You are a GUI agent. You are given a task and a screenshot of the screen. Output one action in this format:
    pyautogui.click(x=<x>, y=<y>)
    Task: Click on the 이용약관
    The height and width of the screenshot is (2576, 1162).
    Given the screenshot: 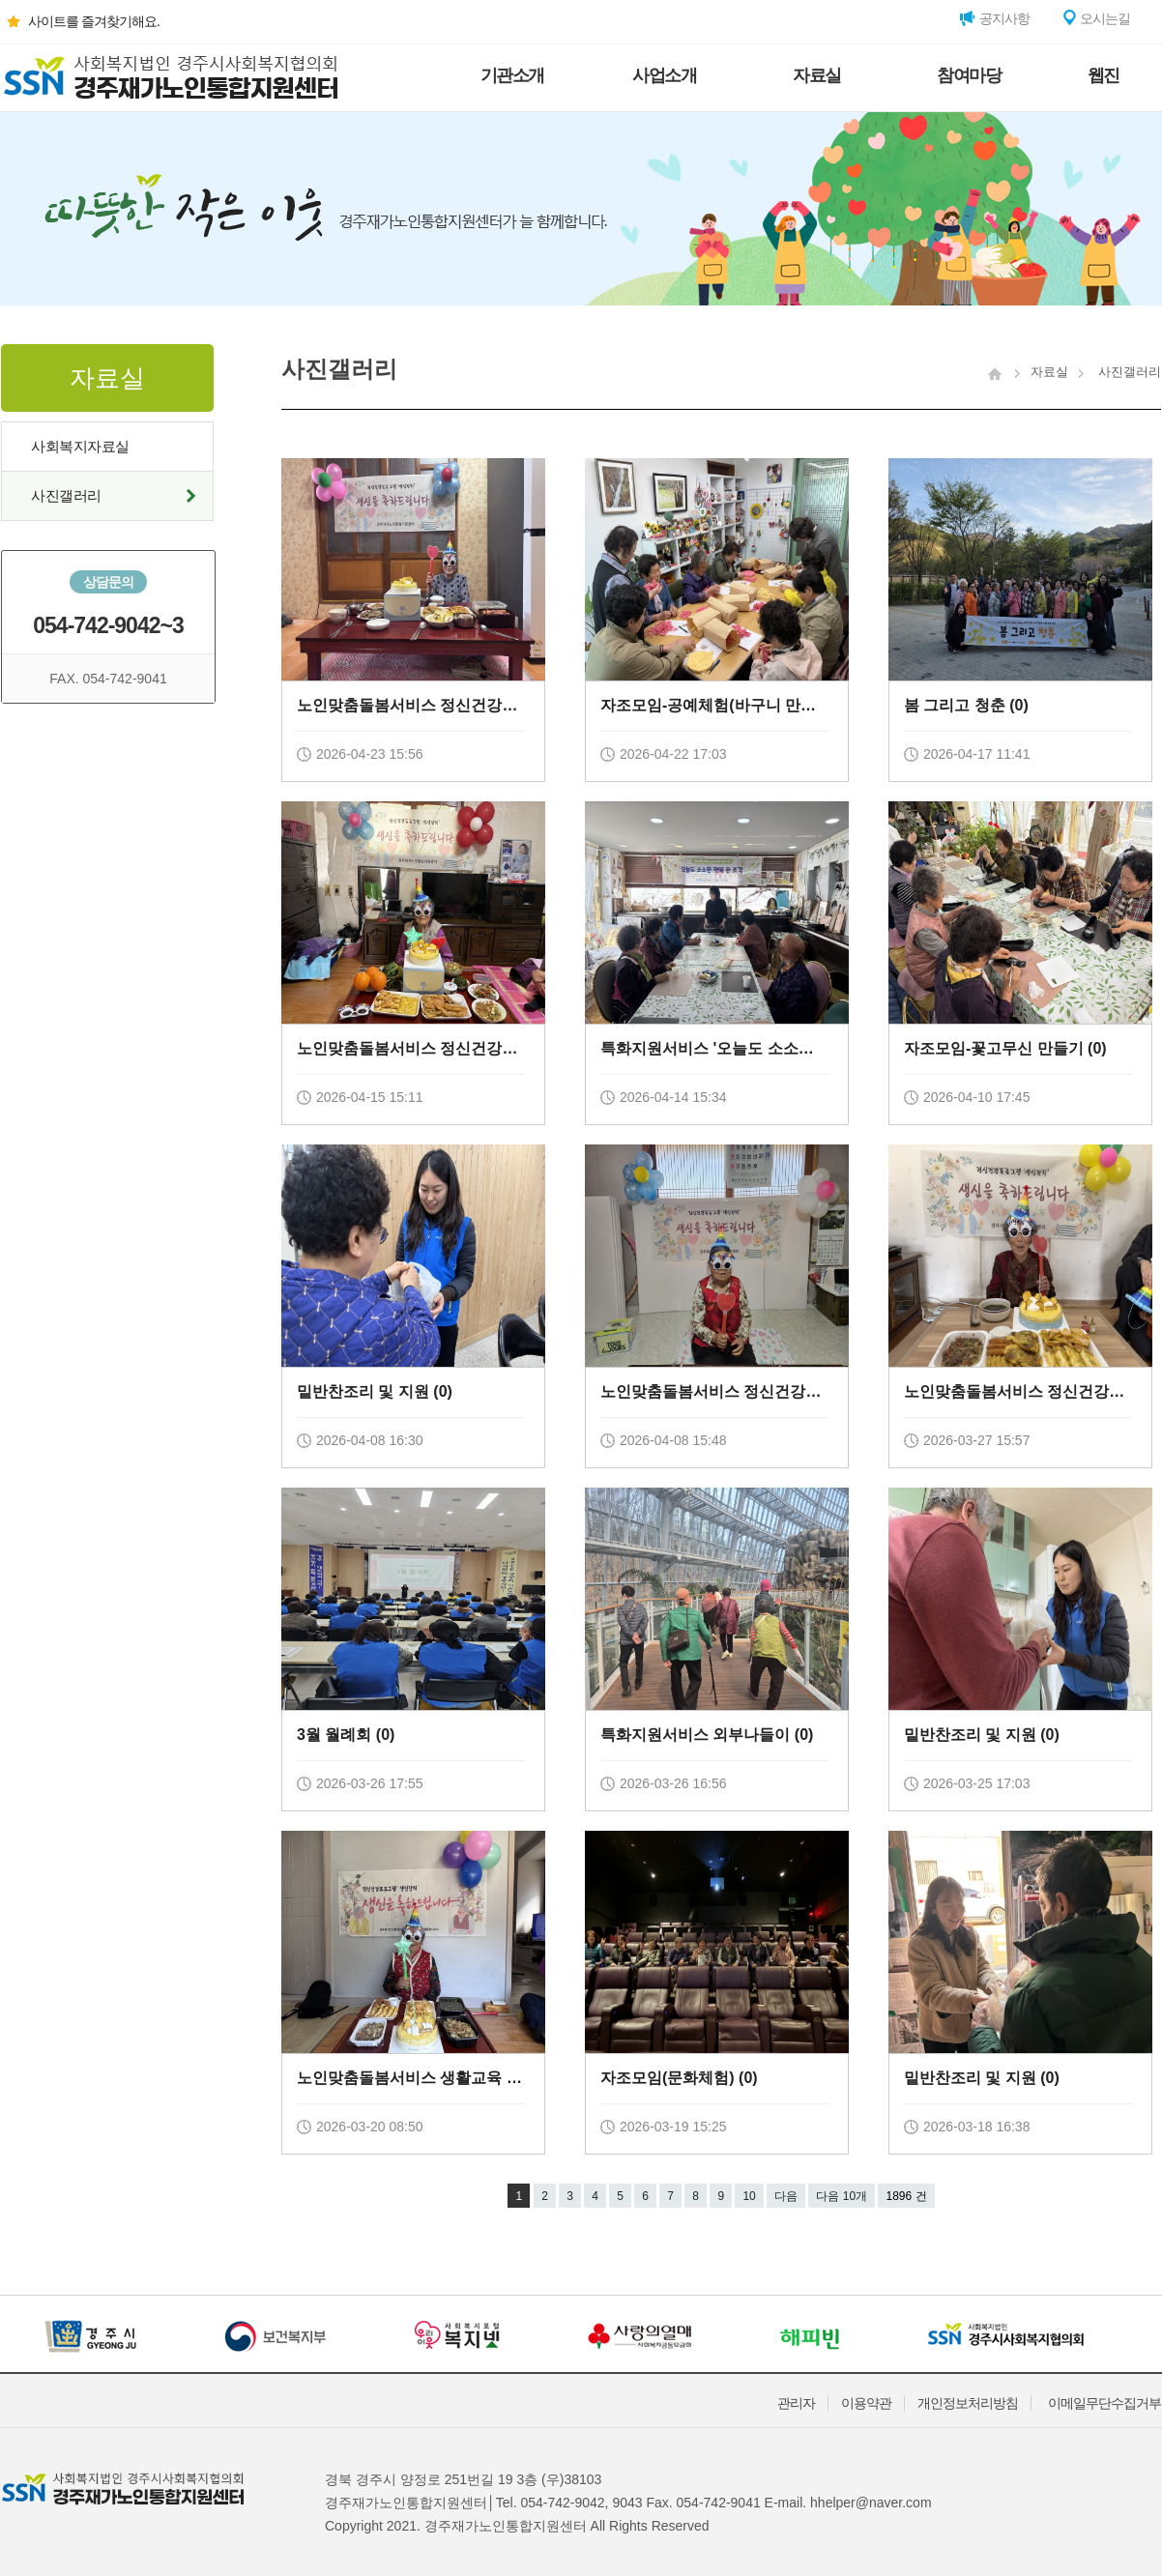 What is the action you would take?
    pyautogui.click(x=866, y=2403)
    